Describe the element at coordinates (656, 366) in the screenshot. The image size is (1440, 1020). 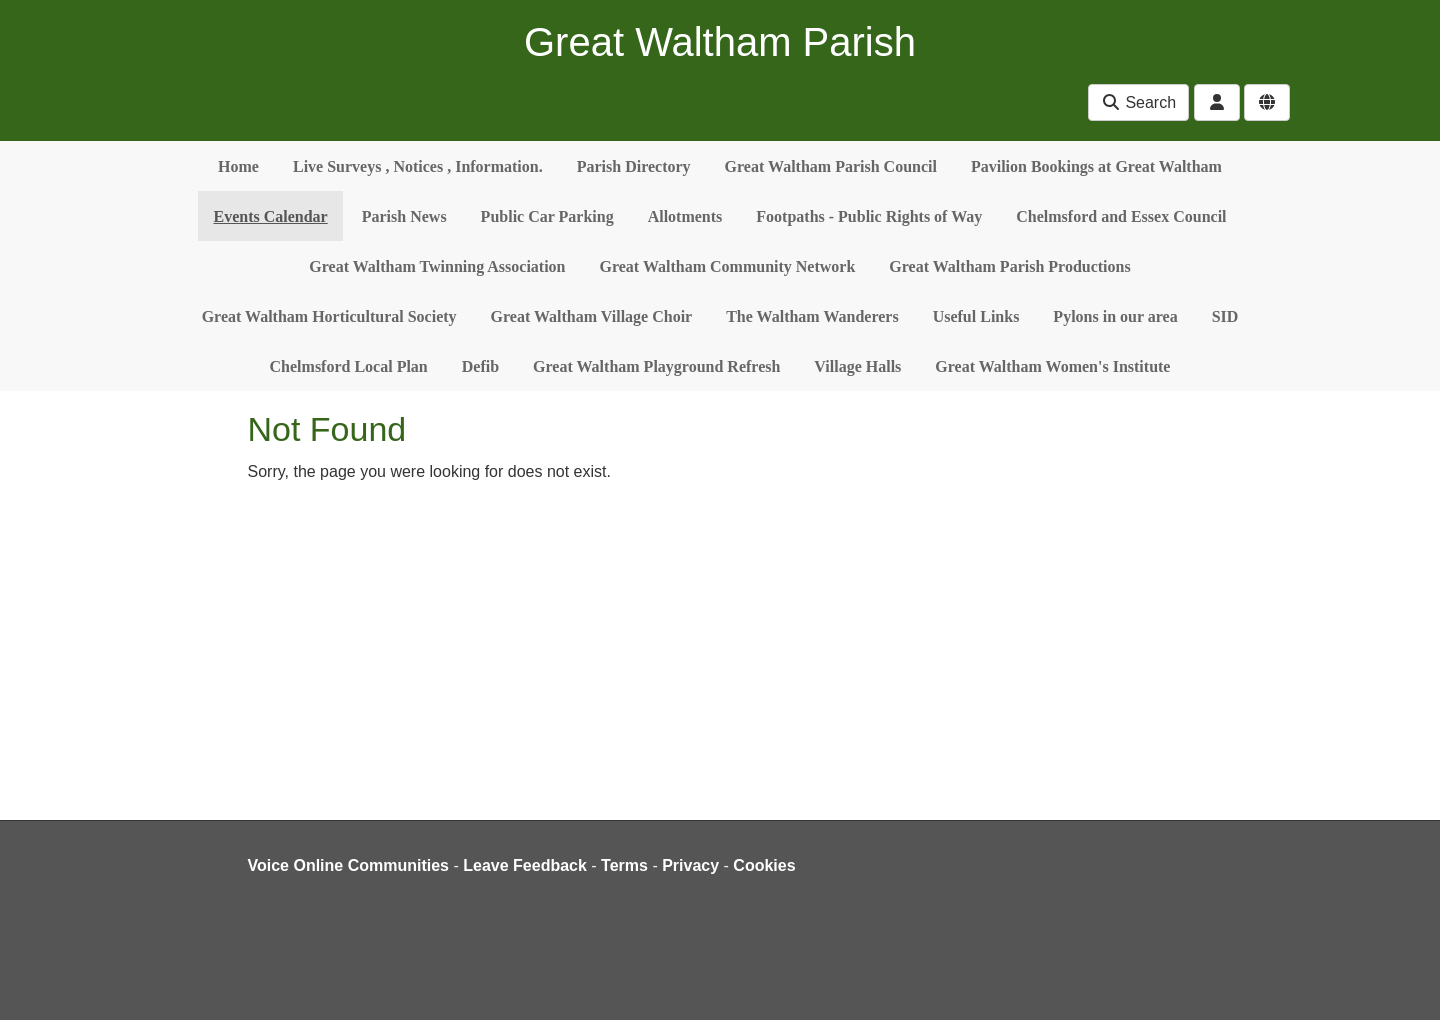
I see `Great Waltham Playground Refresh` at that location.